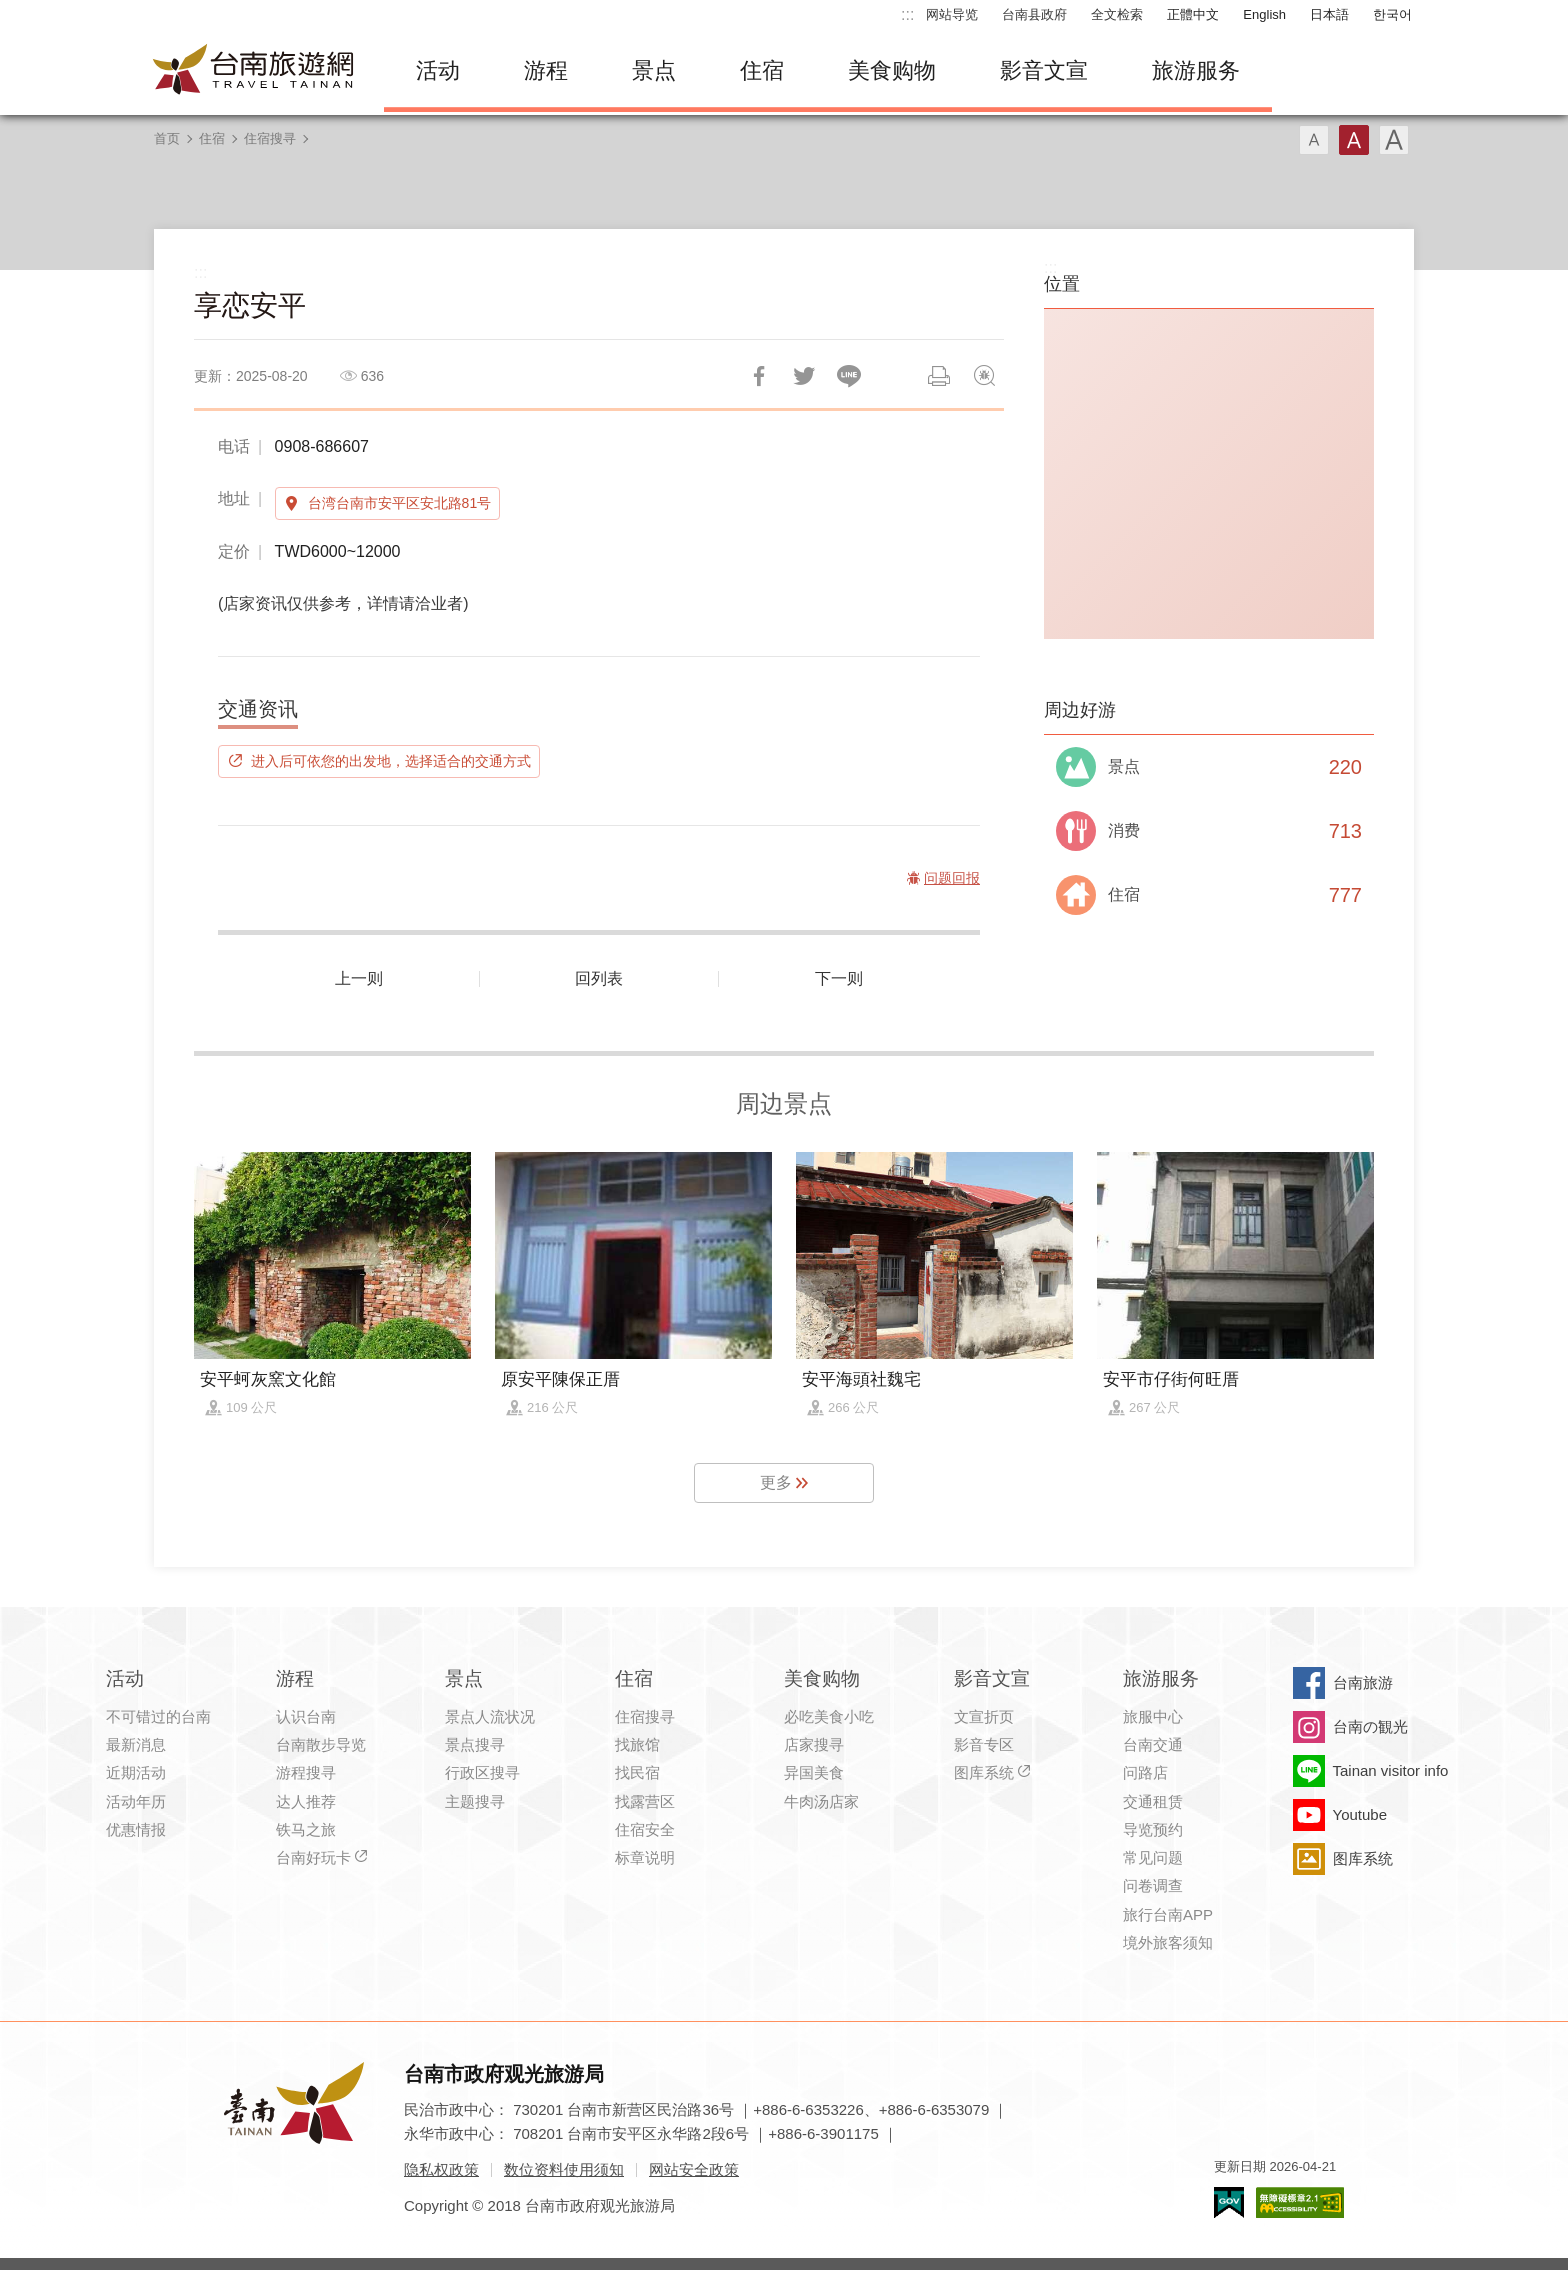 The image size is (1568, 2270). I want to click on 台南好玩卡, so click(313, 1857).